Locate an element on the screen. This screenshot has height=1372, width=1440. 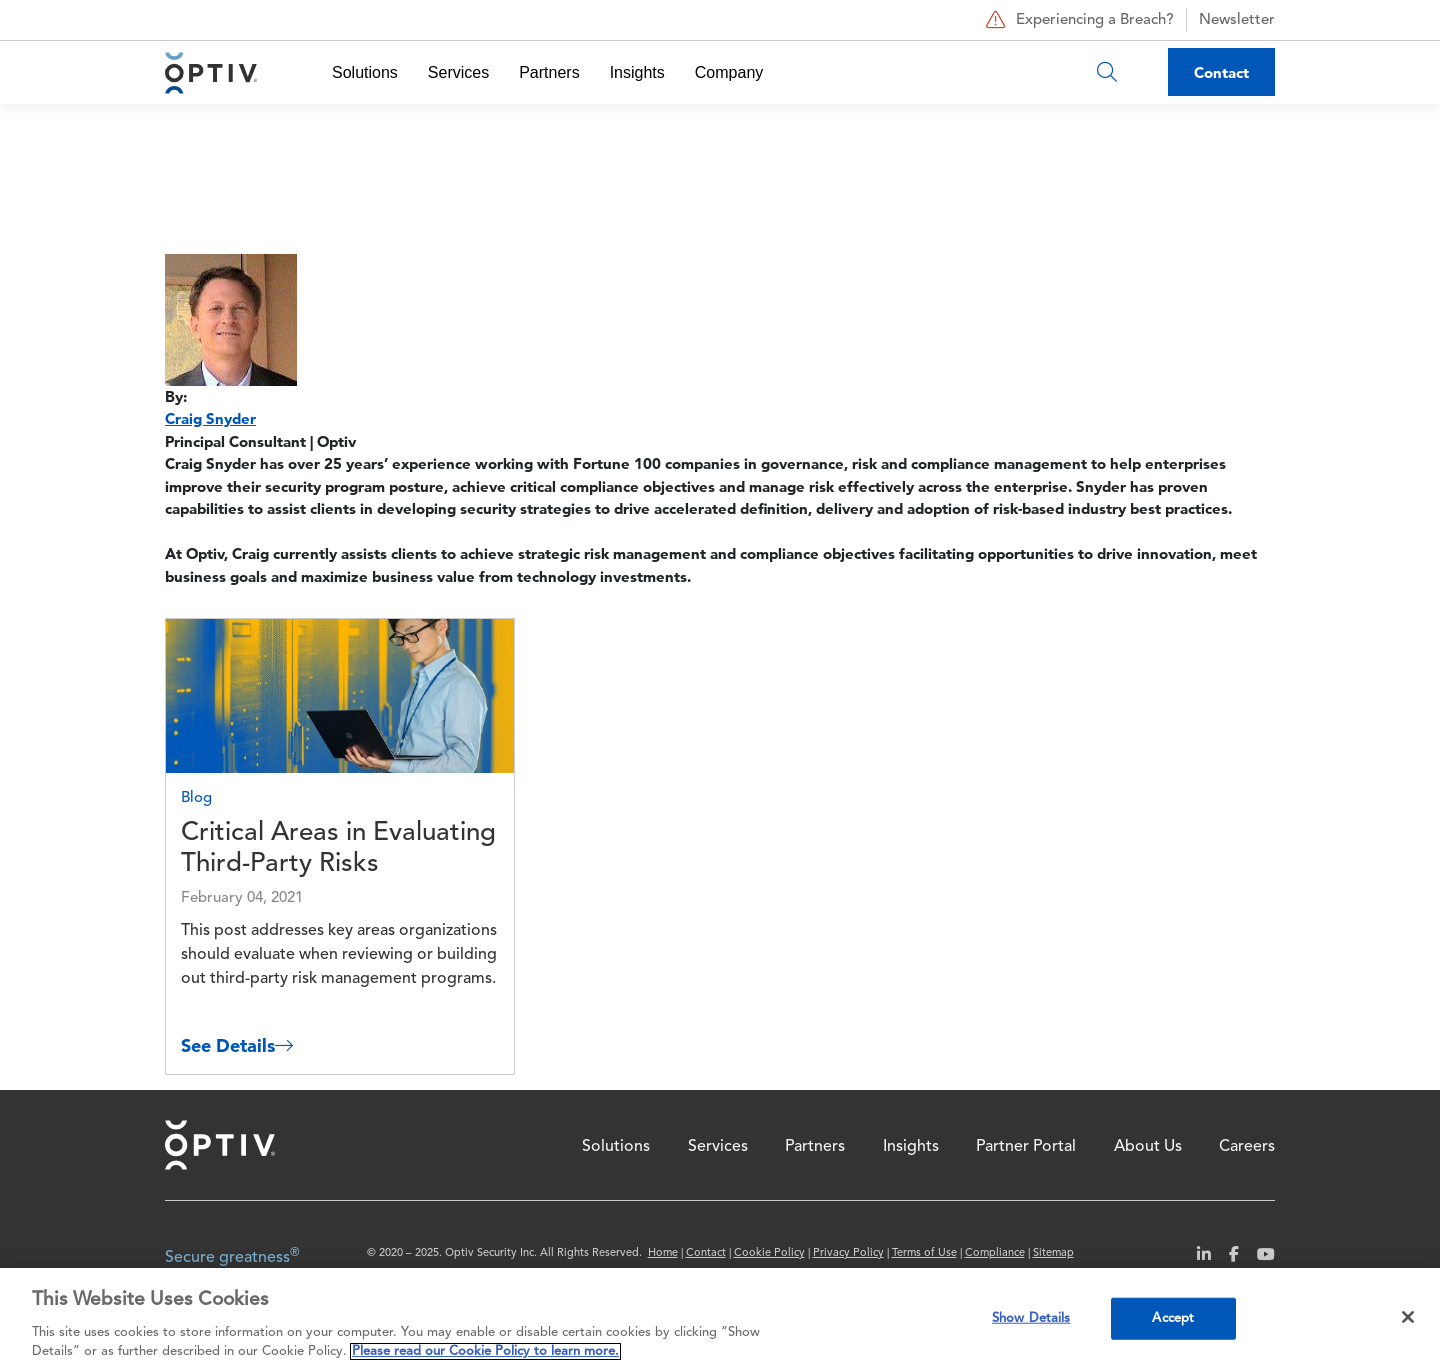
Services is located at coordinates (458, 72).